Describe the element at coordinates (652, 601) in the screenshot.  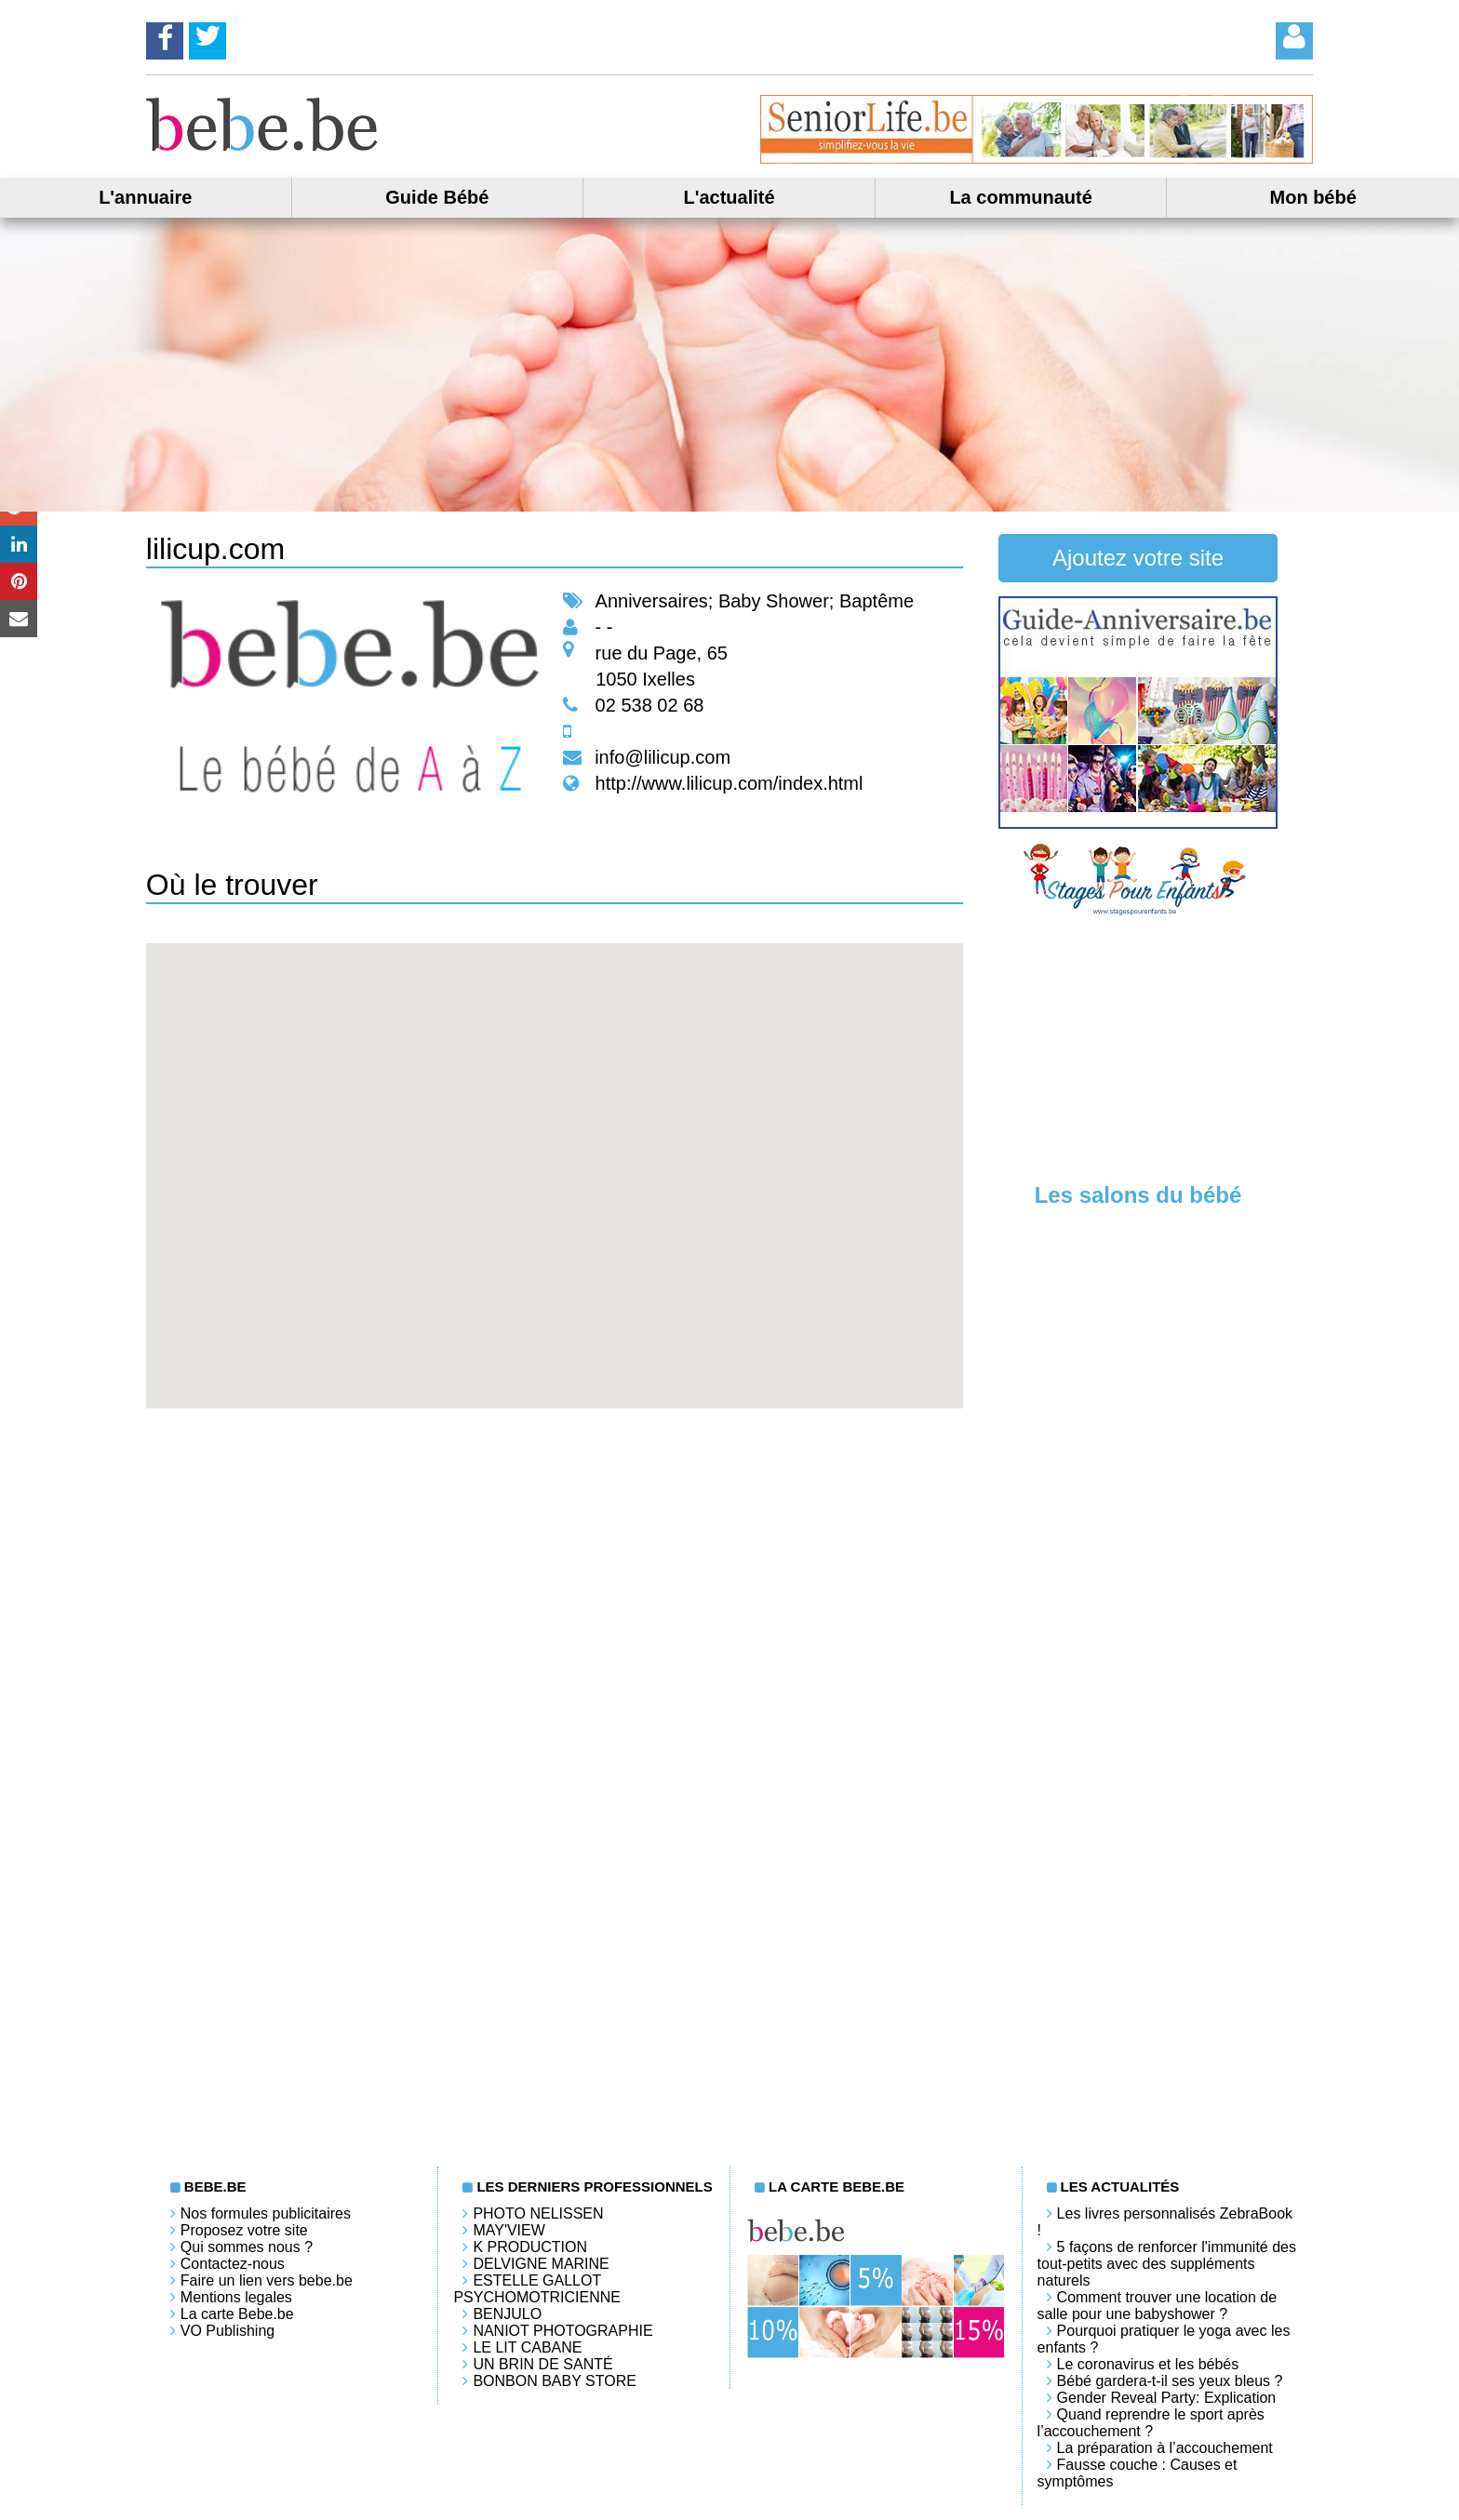
I see `Anniversaires` at that location.